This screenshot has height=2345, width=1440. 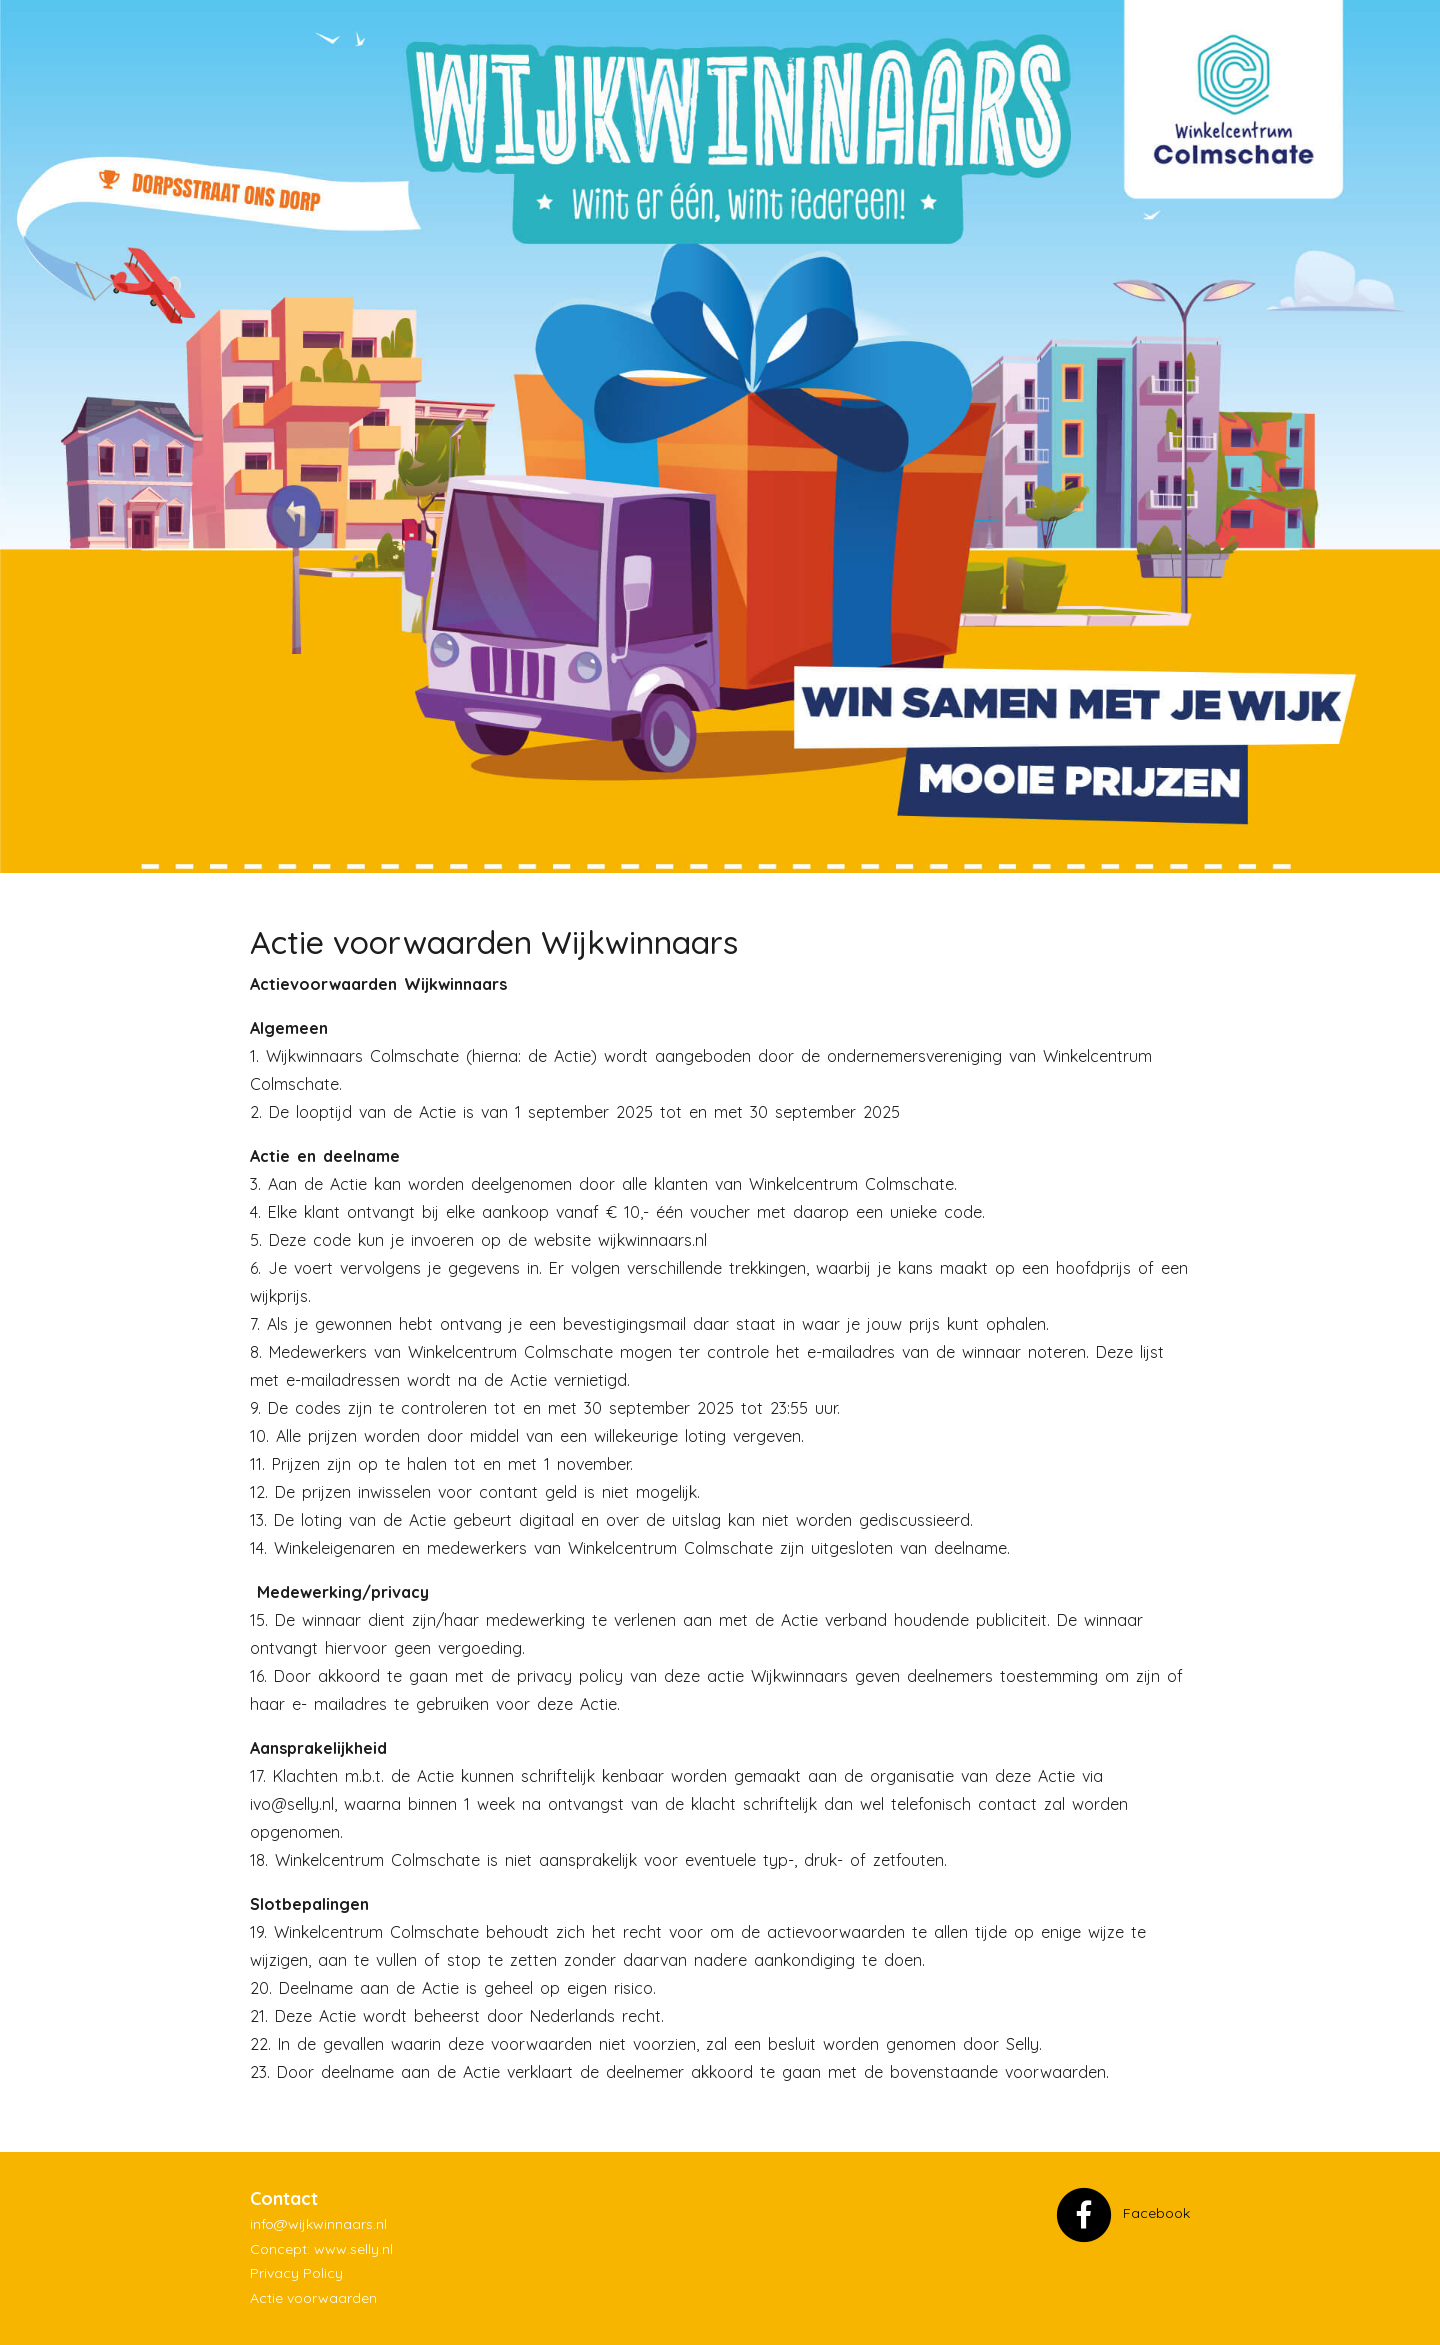 What do you see at coordinates (313, 2298) in the screenshot?
I see `Actie voorwaarden` at bounding box center [313, 2298].